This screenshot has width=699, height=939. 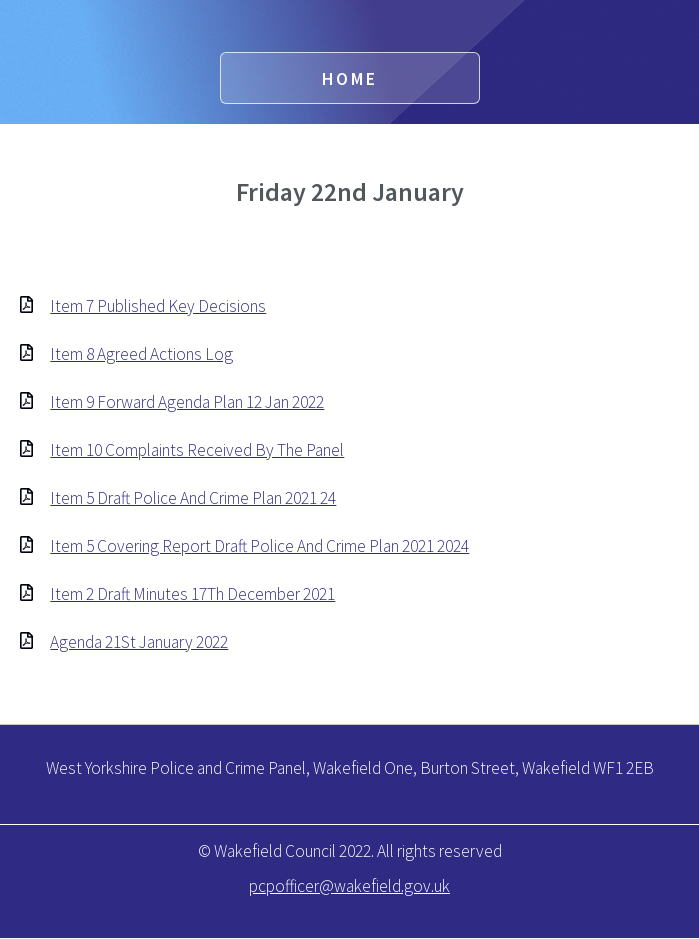 I want to click on Item 5 Covering Report Draft Police And Crime Plan 2021 2024, so click(x=259, y=546).